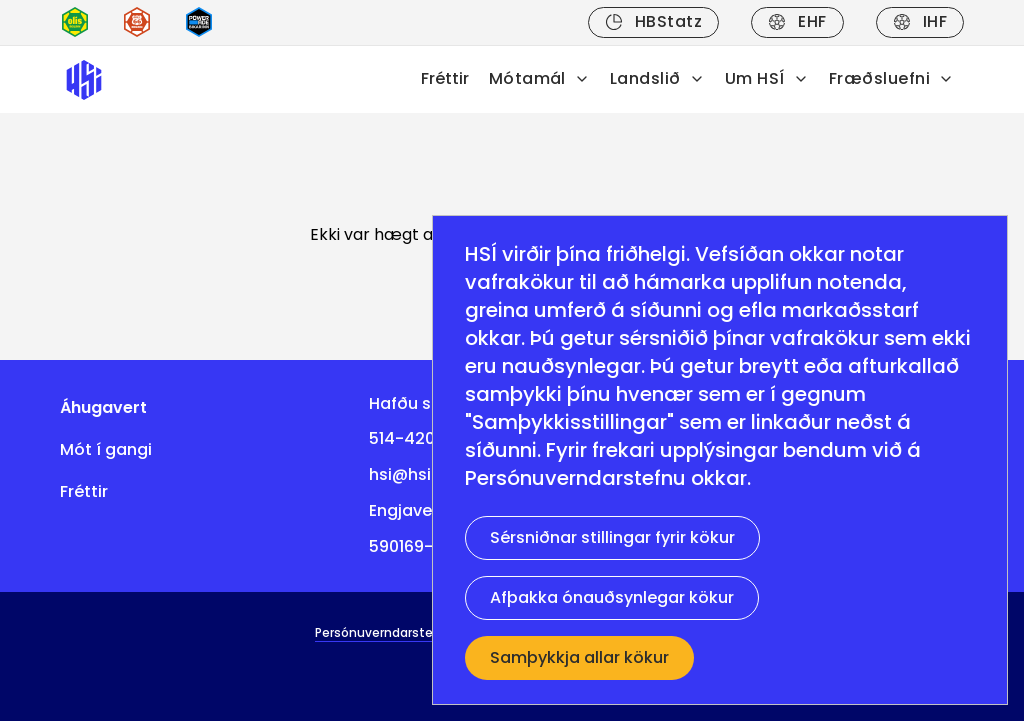 This screenshot has width=1024, height=721. Describe the element at coordinates (891, 78) in the screenshot. I see `Fræðsluefni` at that location.